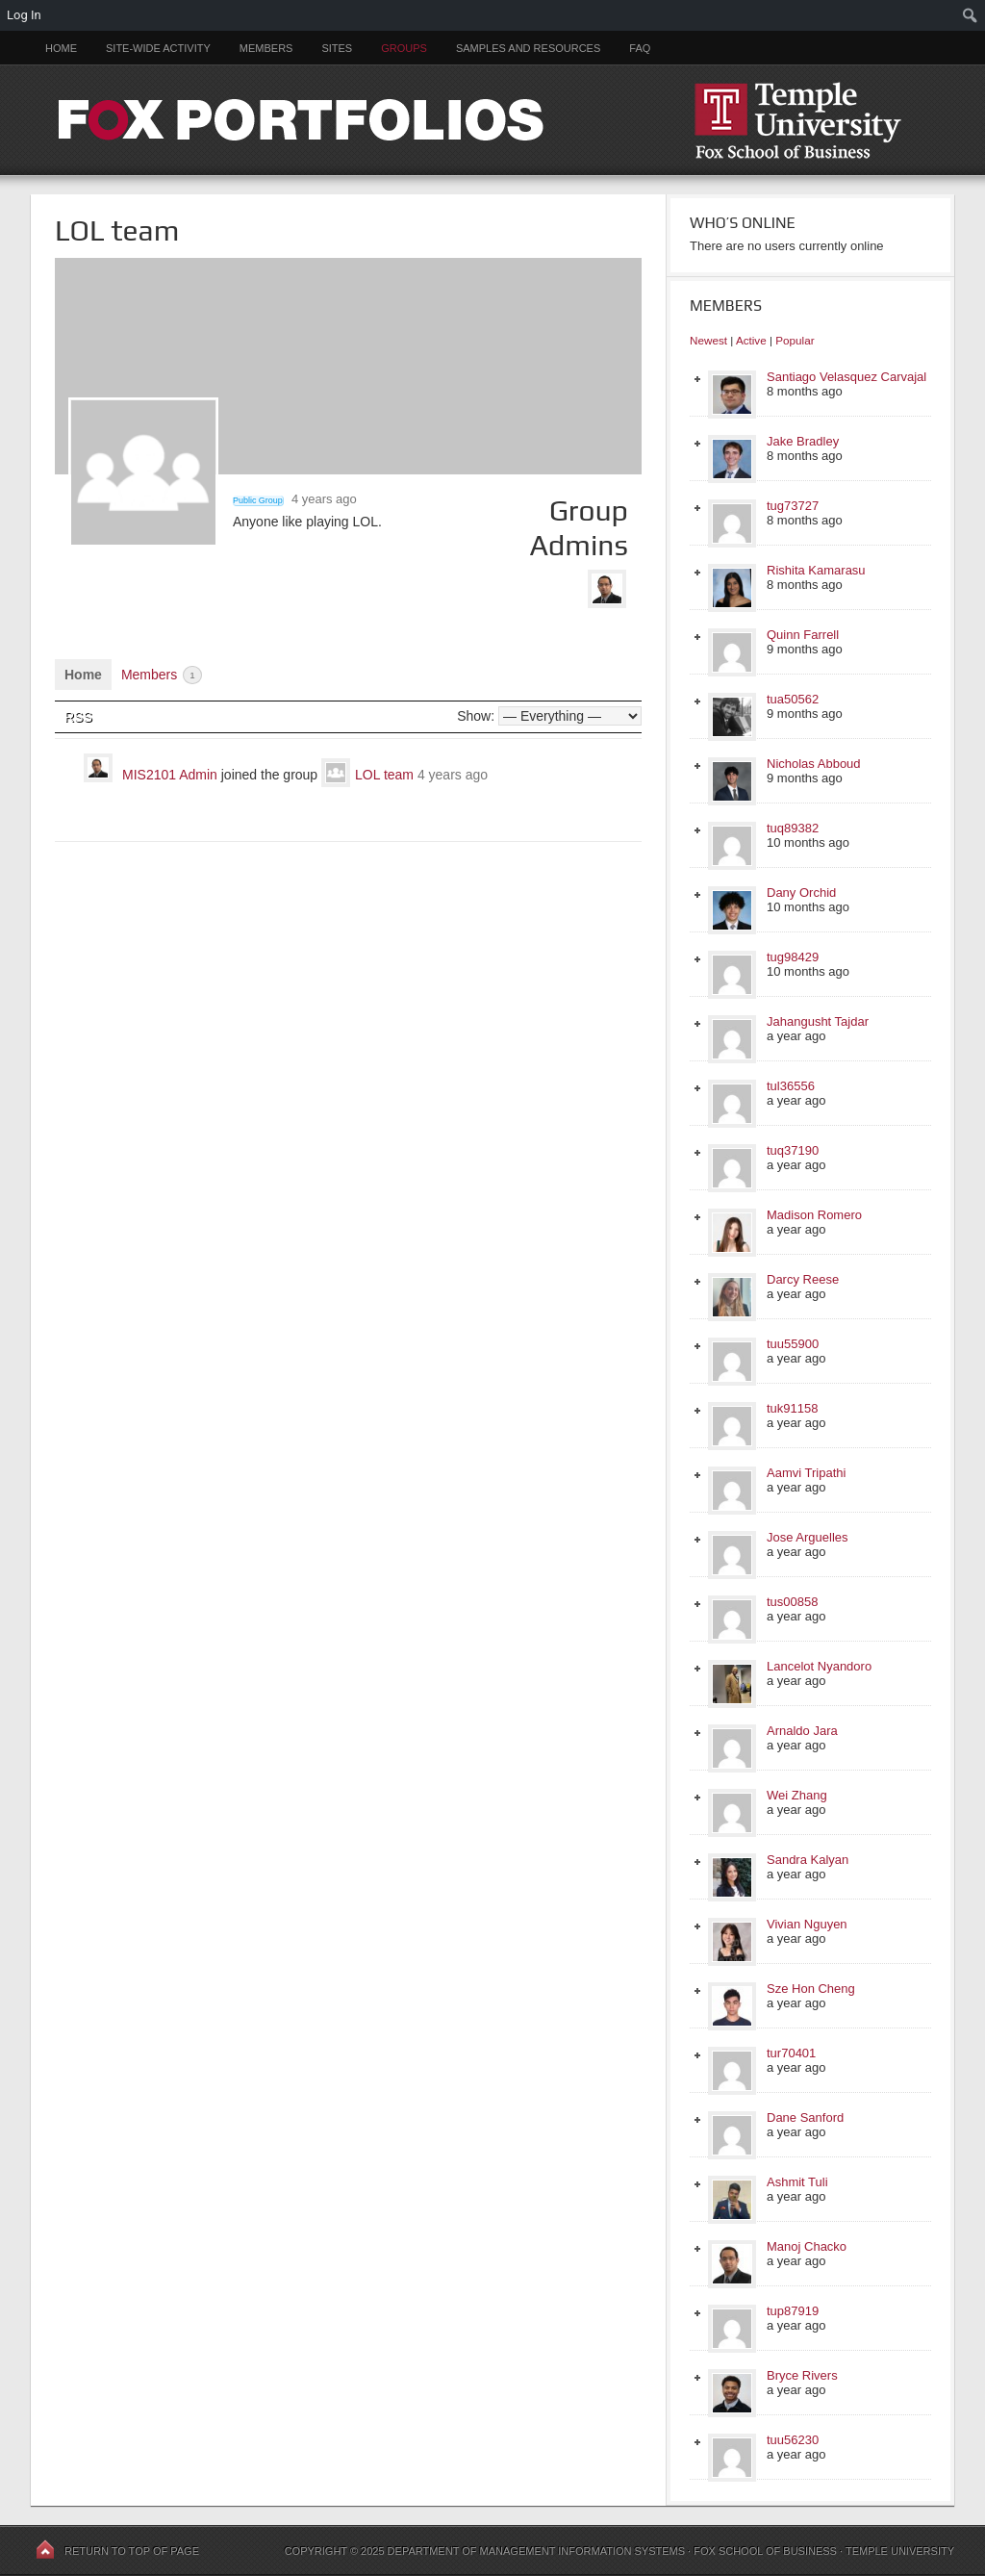  What do you see at coordinates (793, 505) in the screenshot?
I see `tug73727` at bounding box center [793, 505].